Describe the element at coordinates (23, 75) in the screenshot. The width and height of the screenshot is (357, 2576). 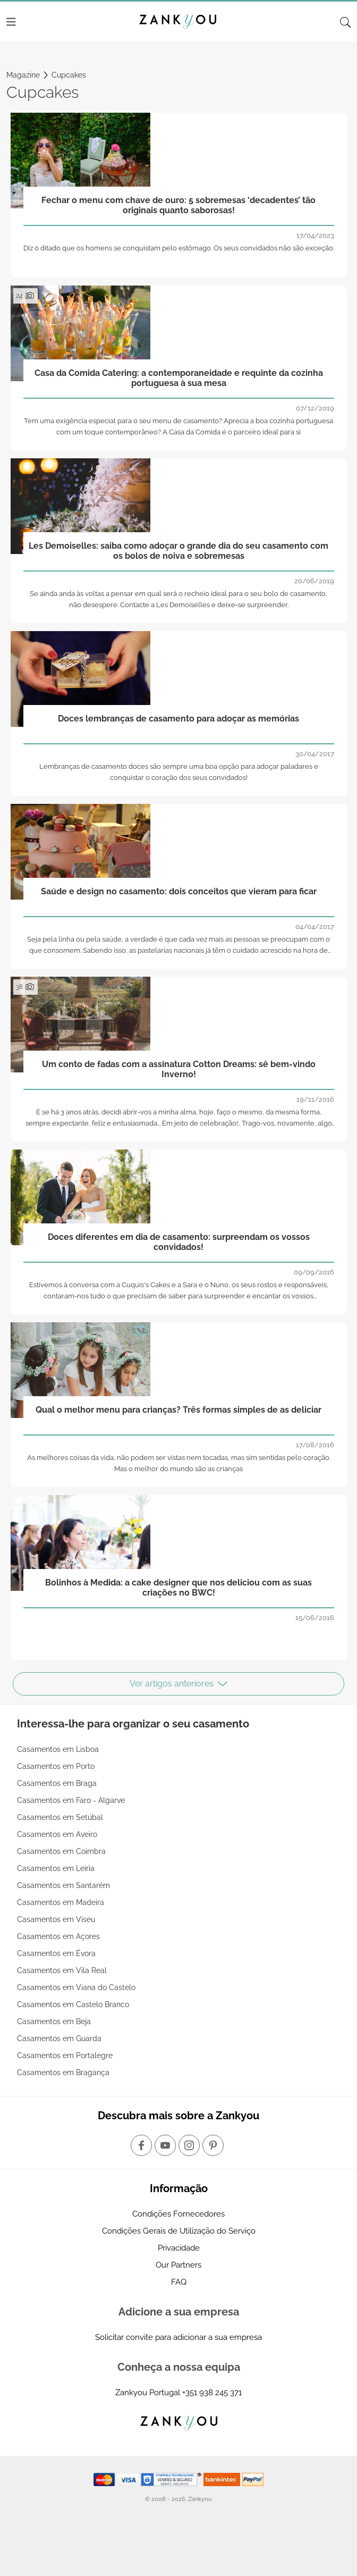
I see `Magazine` at that location.